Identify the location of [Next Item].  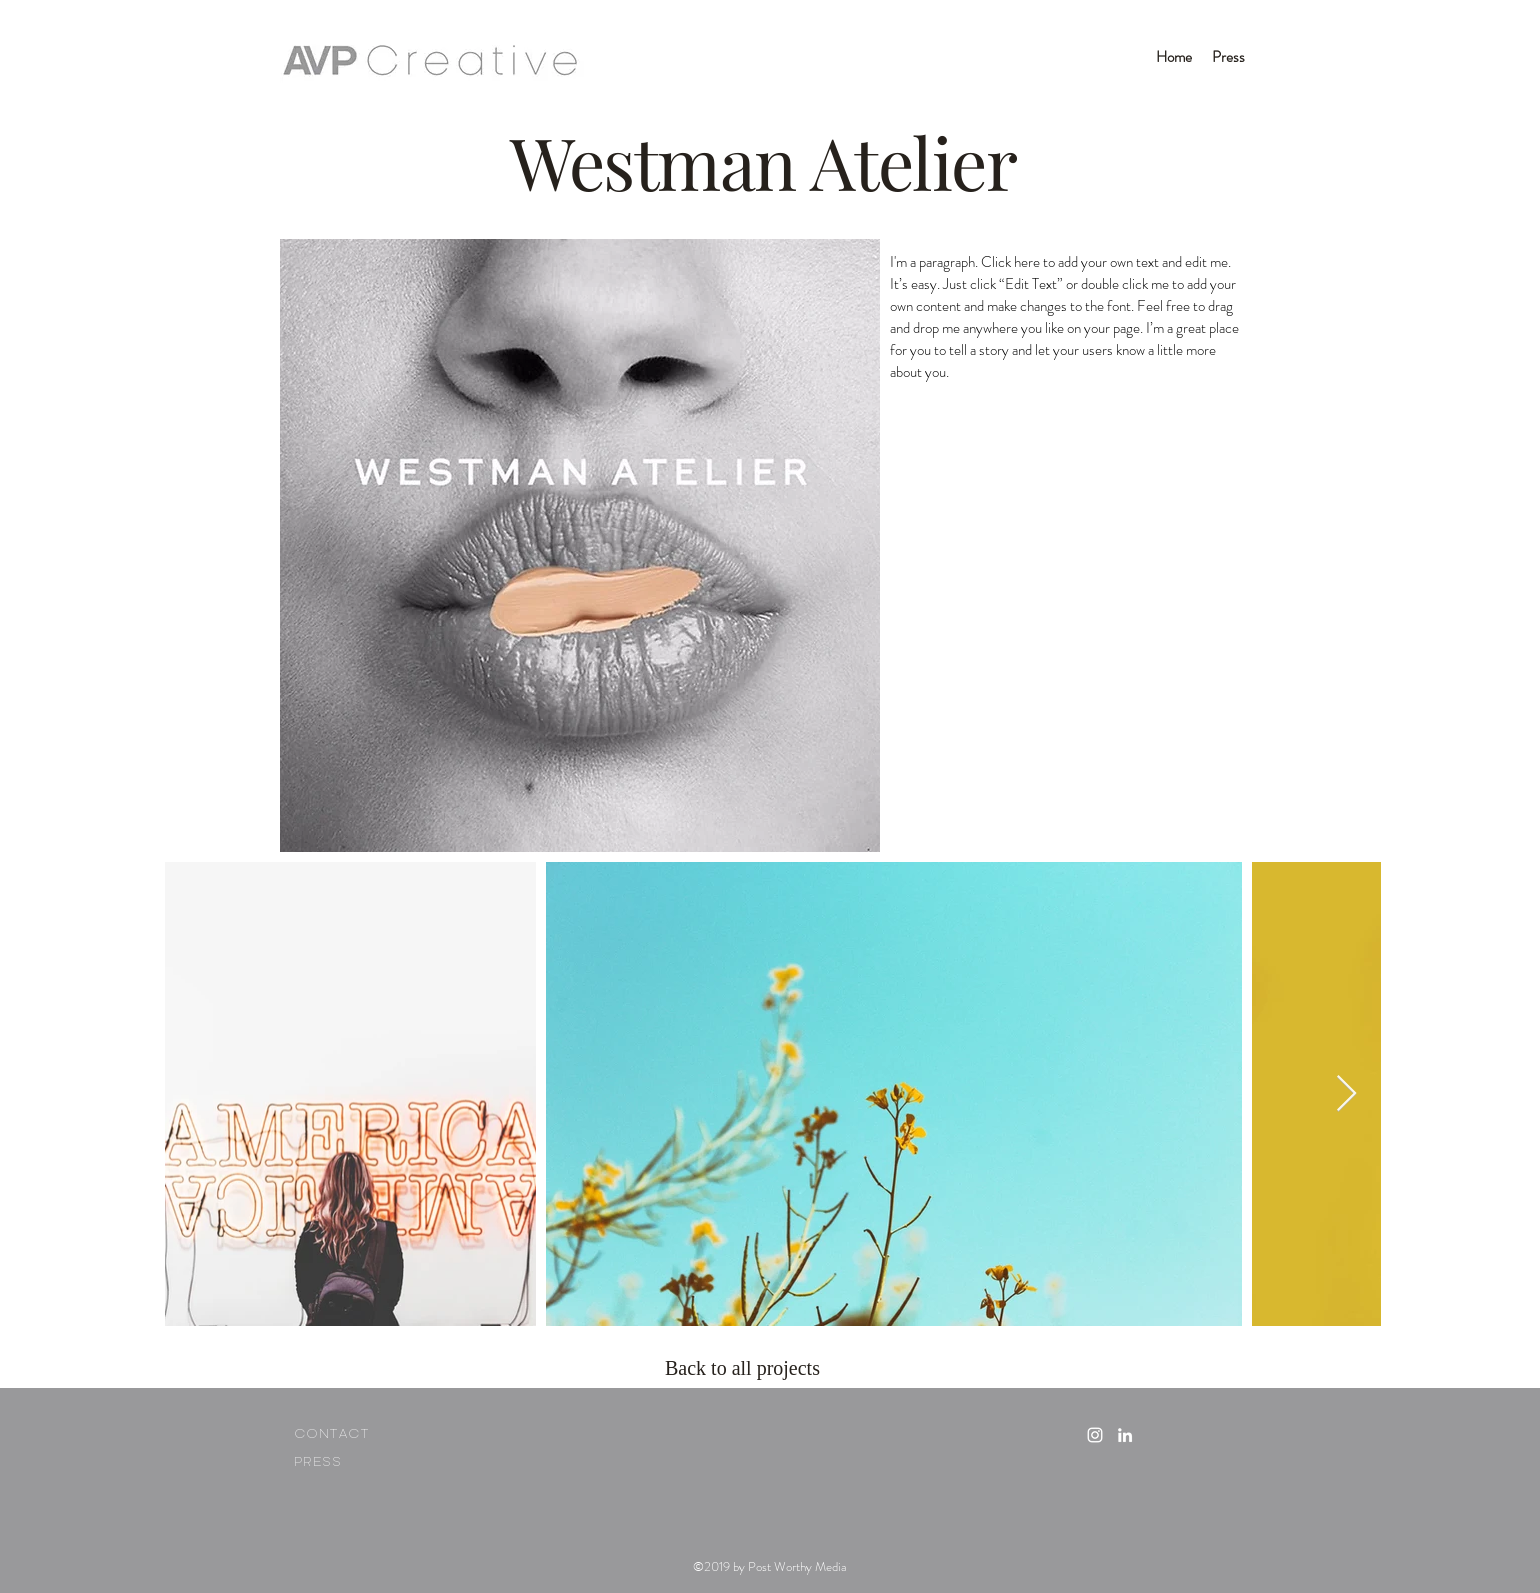
(1346, 1094).